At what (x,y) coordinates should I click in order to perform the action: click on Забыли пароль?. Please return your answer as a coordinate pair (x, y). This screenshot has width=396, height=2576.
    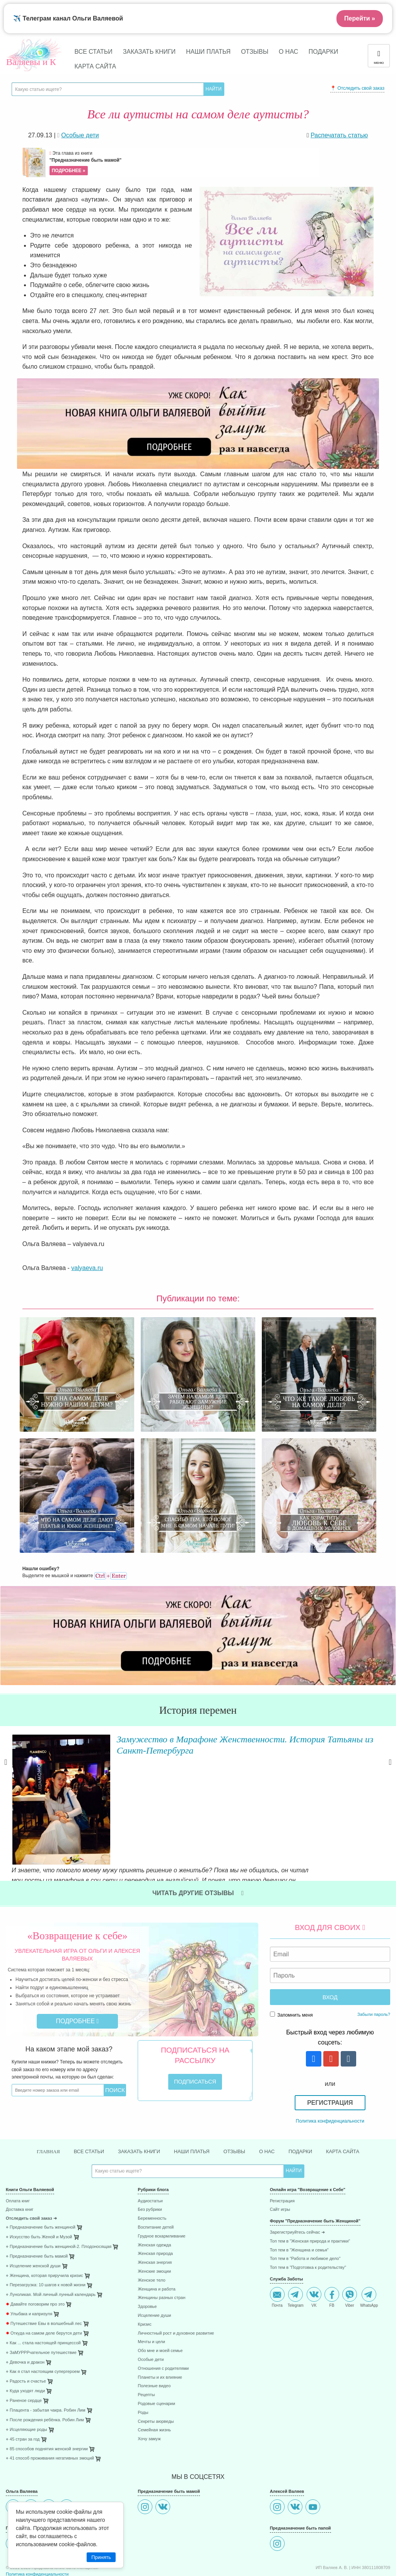
    Looking at the image, I should click on (373, 1966).